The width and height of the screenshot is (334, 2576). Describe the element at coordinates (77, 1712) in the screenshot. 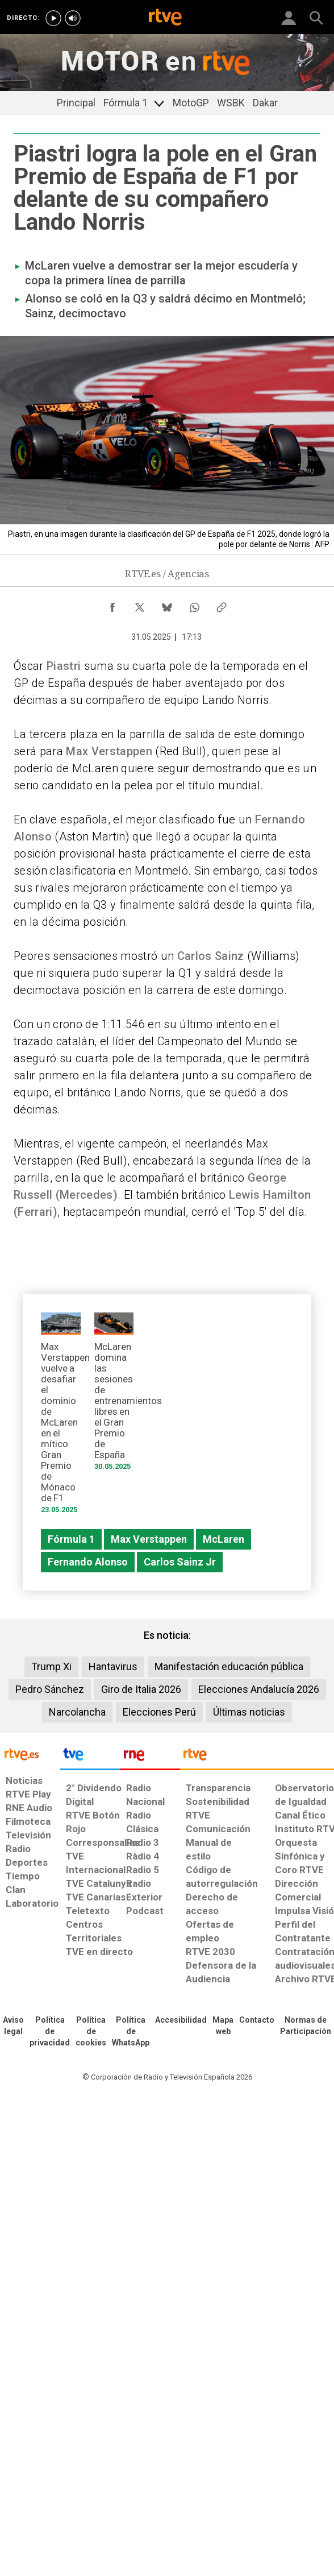

I see `Narcolancha` at that location.